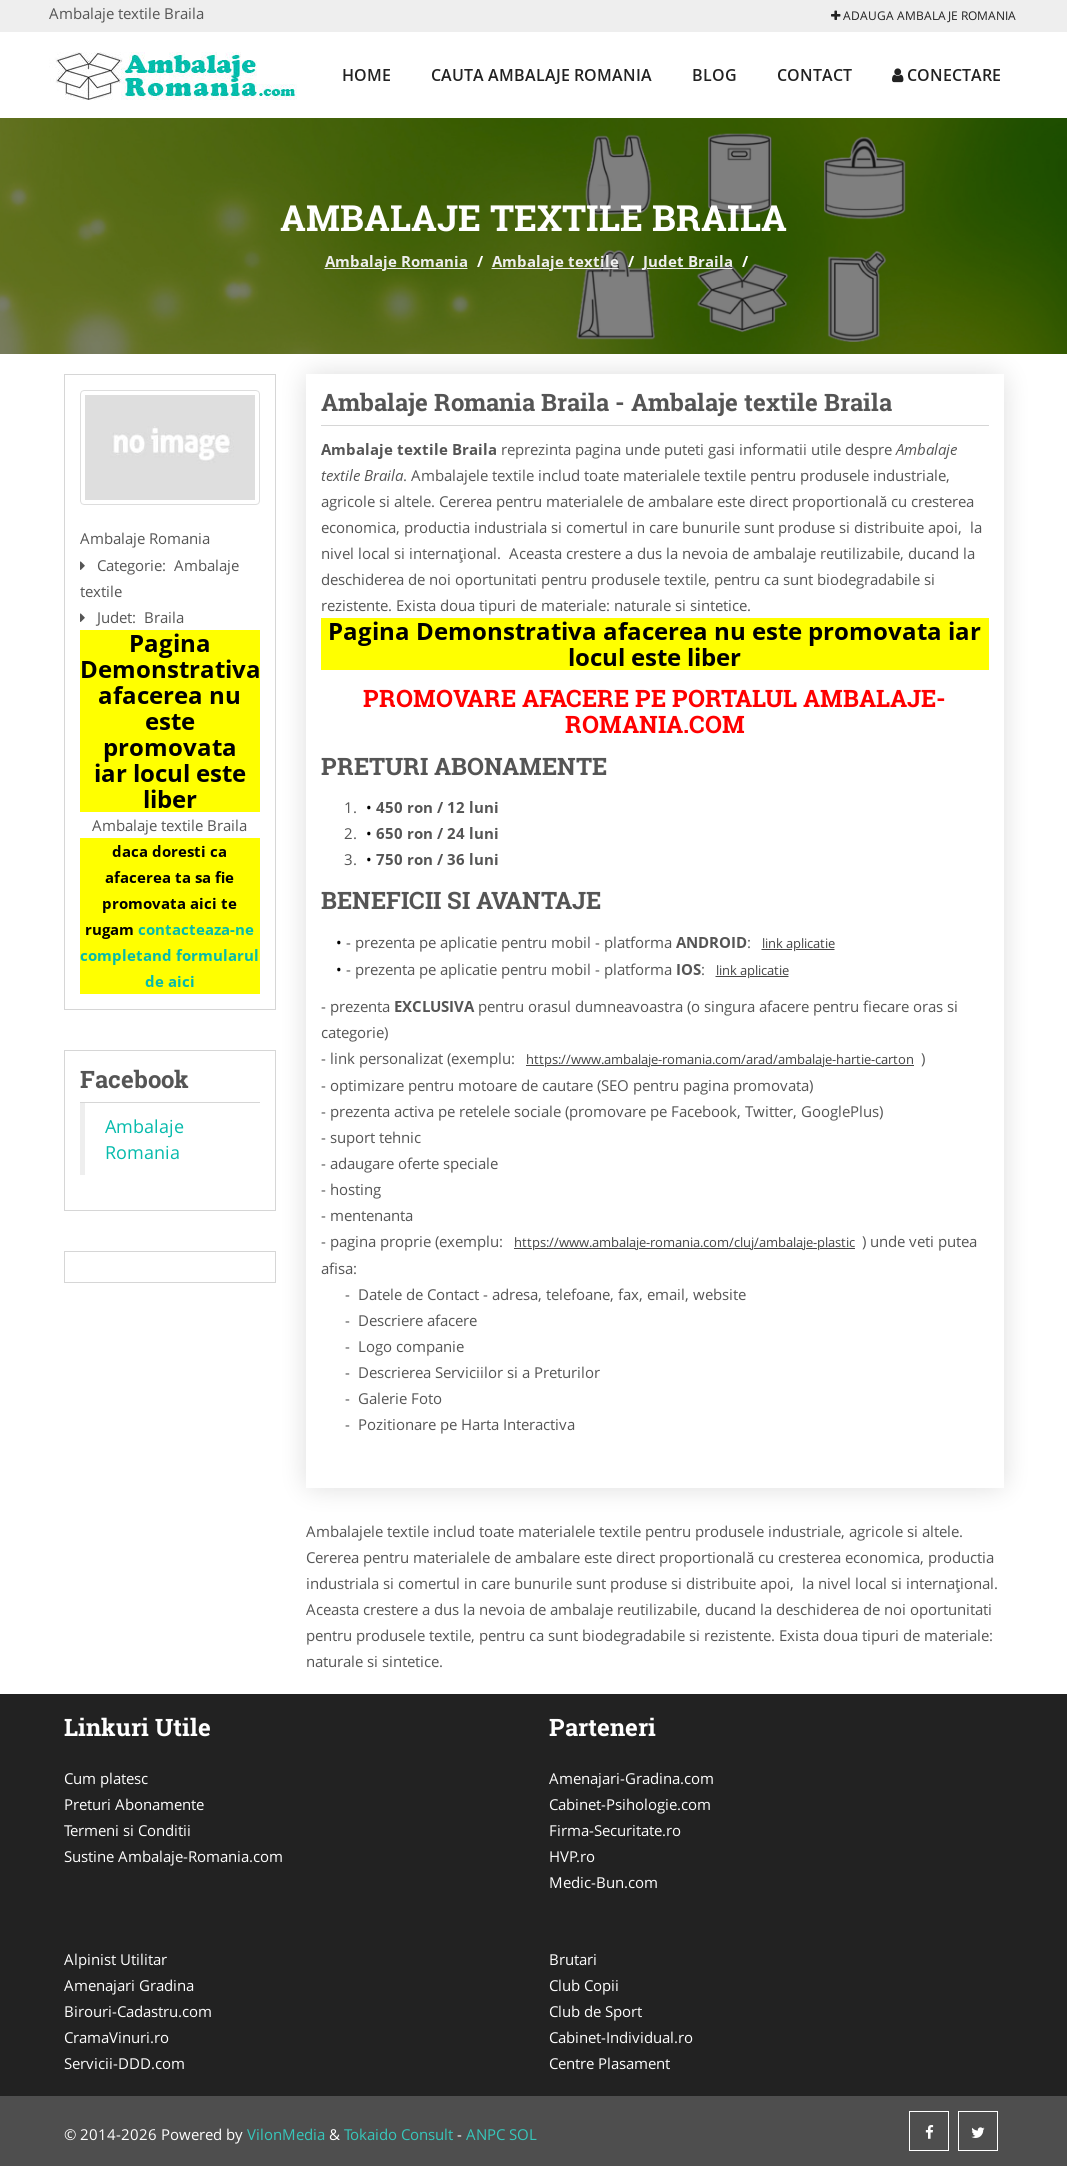 Image resolution: width=1067 pixels, height=2166 pixels. What do you see at coordinates (603, 1882) in the screenshot?
I see `Medic-Bun.com` at bounding box center [603, 1882].